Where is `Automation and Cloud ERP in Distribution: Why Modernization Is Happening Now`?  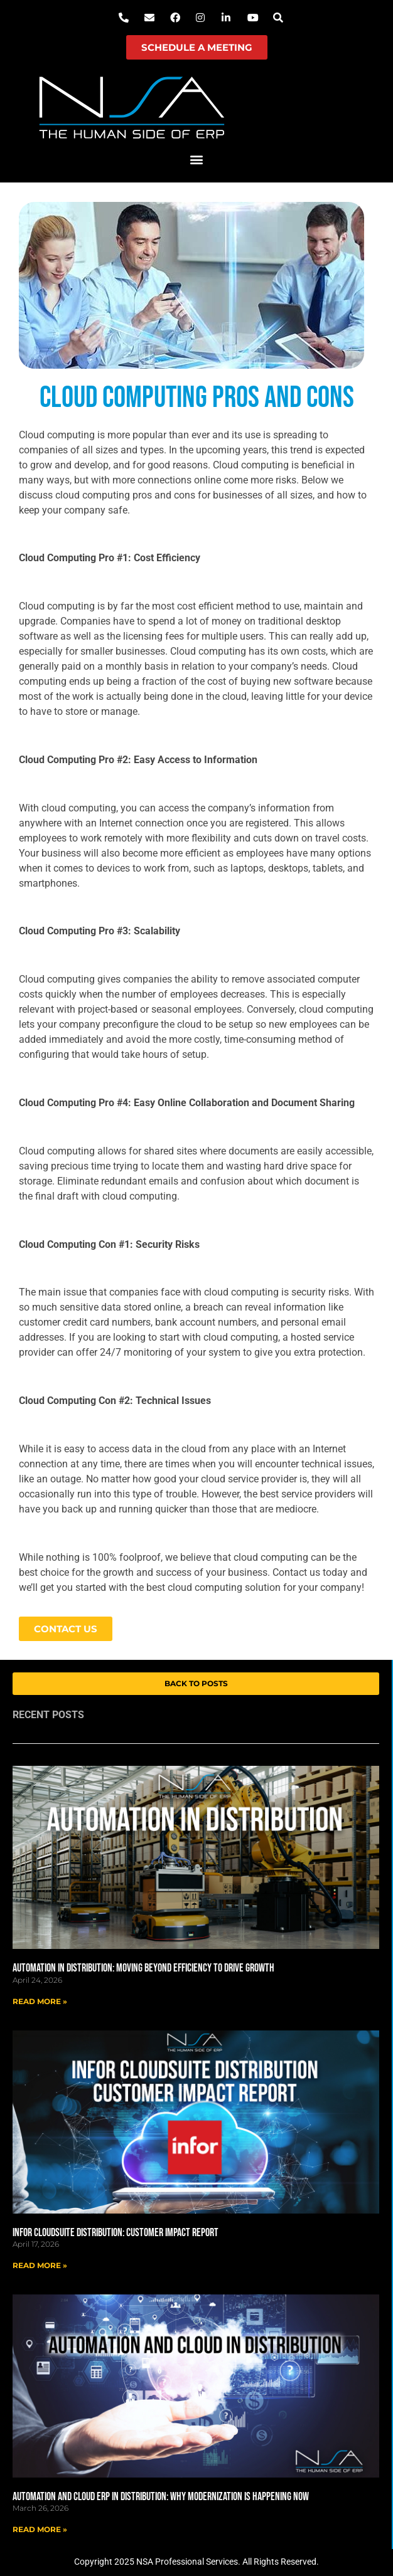 Automation and Cloud ERP in Distribution: Why Modernization Is Happening Now is located at coordinates (161, 2496).